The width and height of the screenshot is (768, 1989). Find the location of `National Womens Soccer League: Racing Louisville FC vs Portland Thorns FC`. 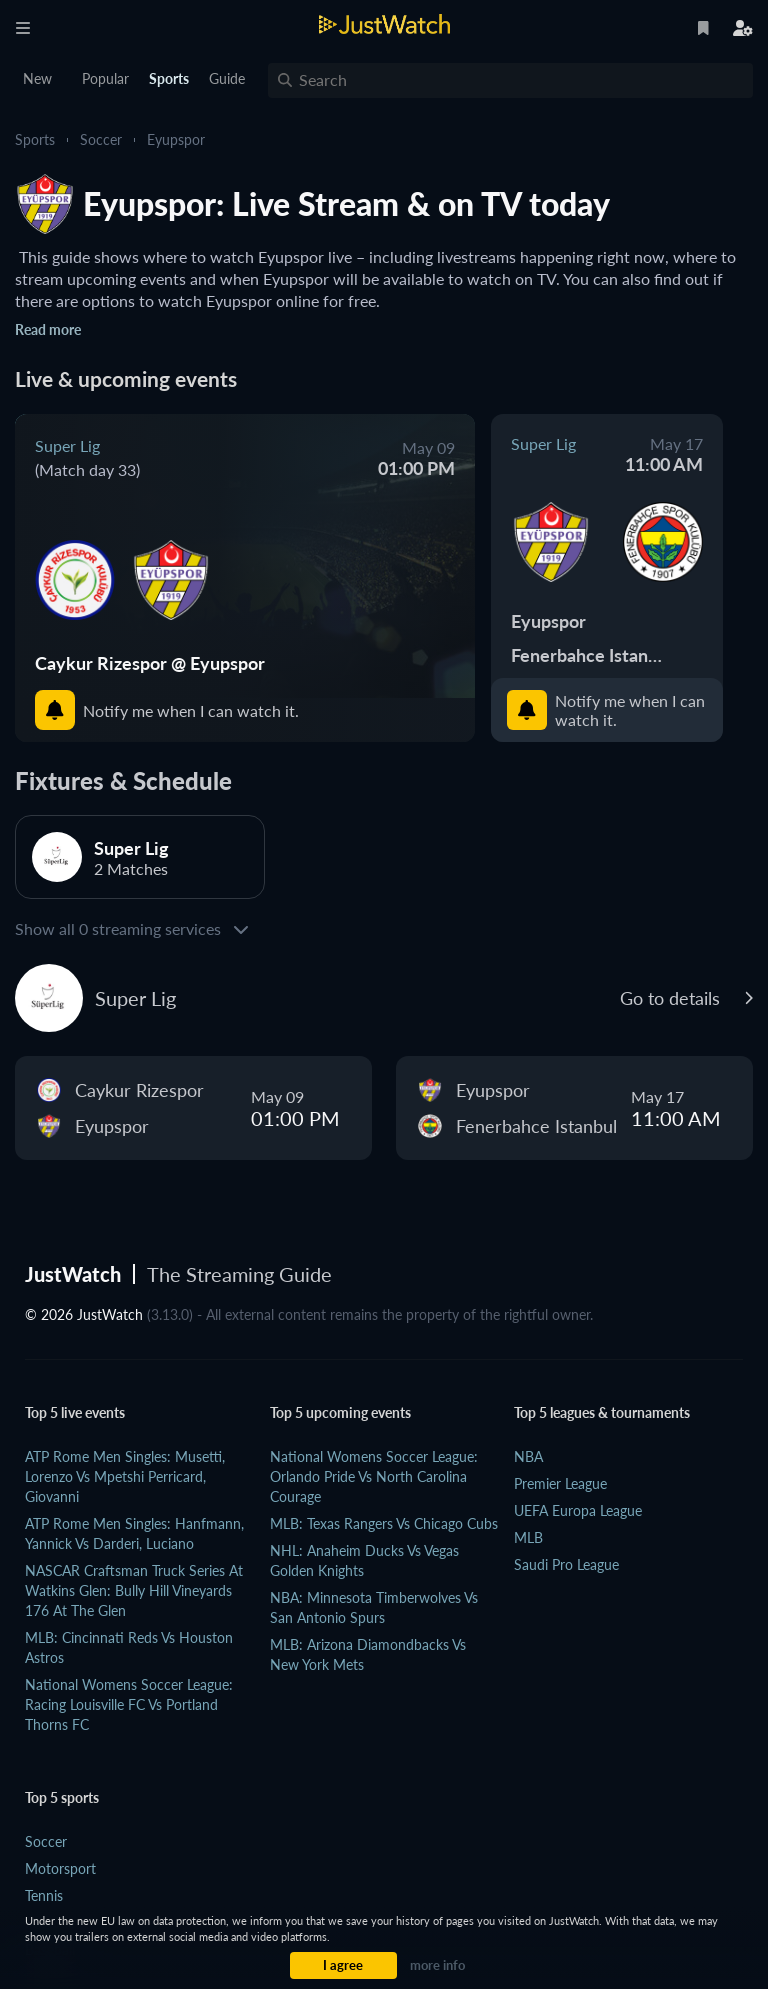

National Womens Soccer League: Racing Louisville FC vs Portland Thorns FC is located at coordinates (129, 1704).